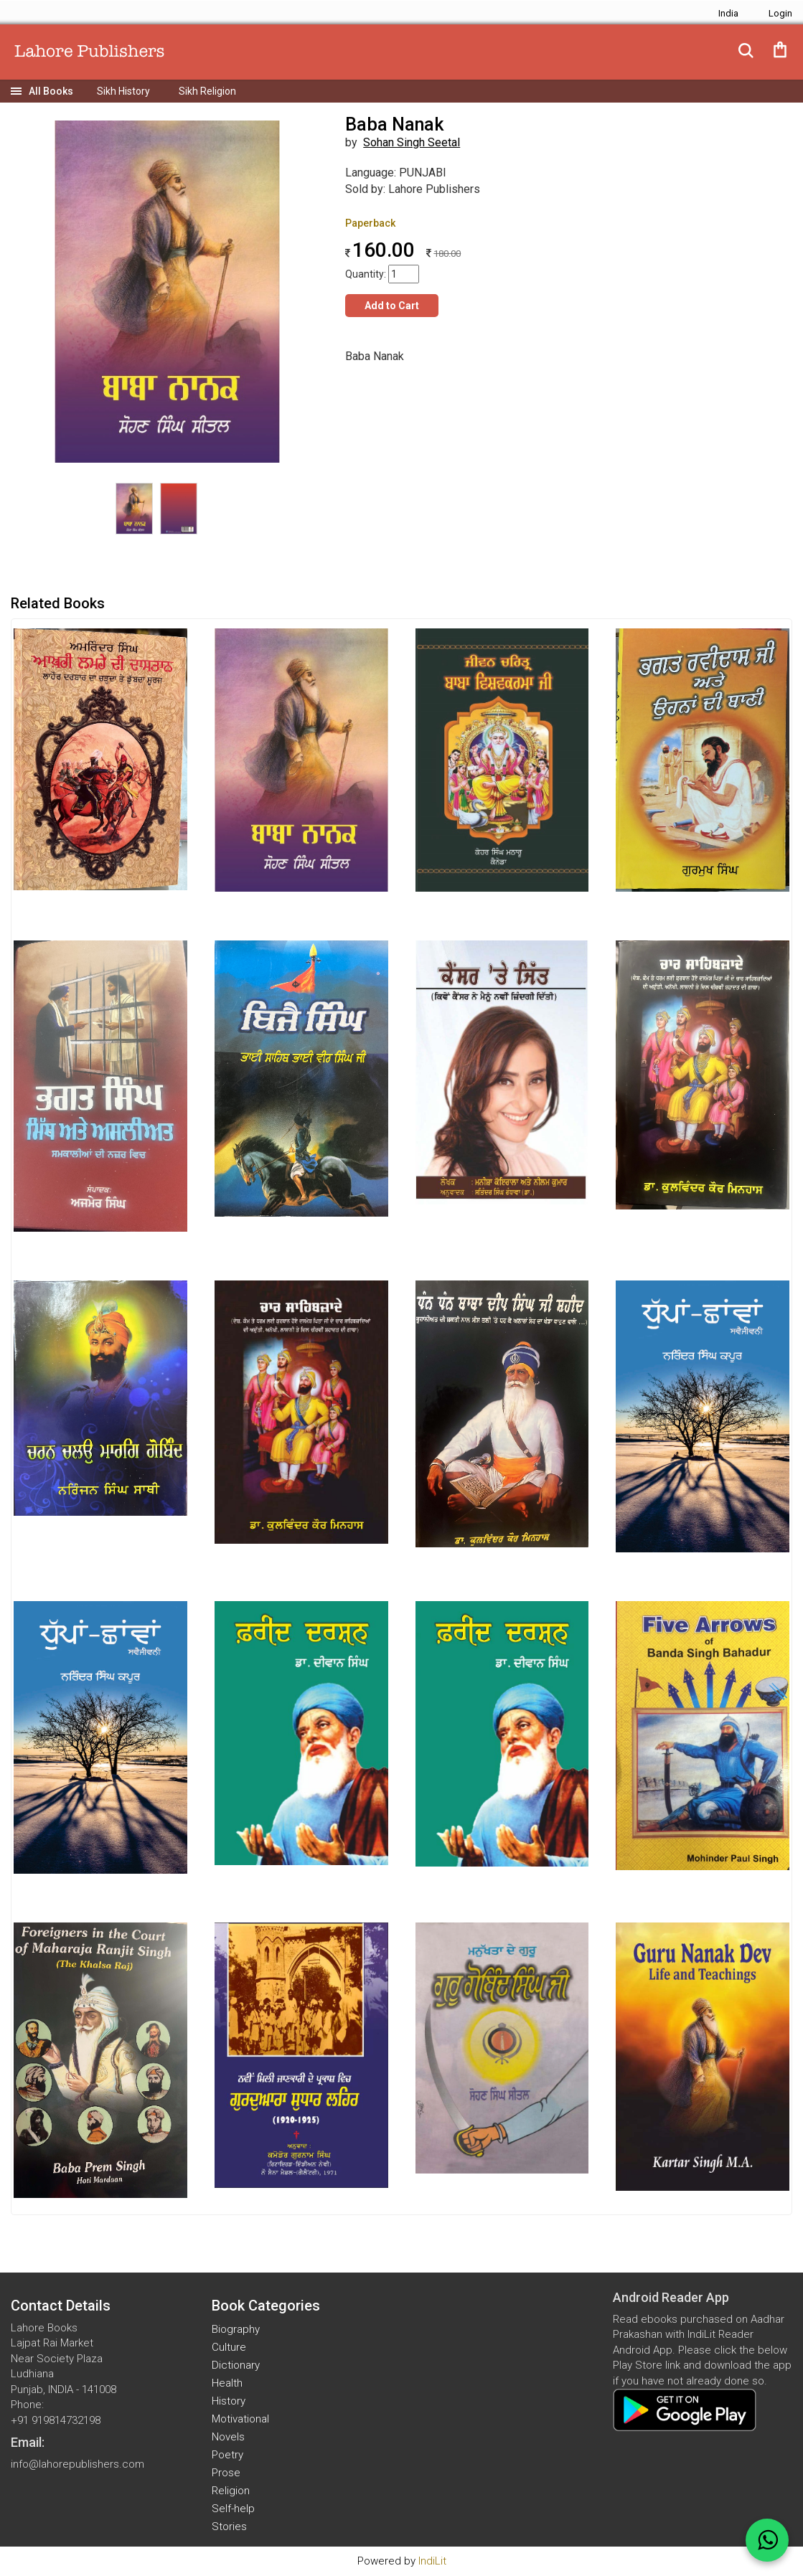  I want to click on Culture, so click(229, 2347).